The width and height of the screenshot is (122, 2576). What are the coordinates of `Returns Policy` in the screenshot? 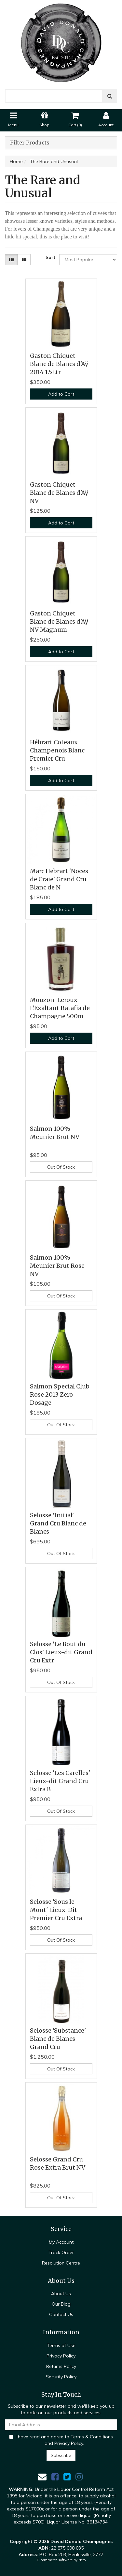 It's located at (61, 2366).